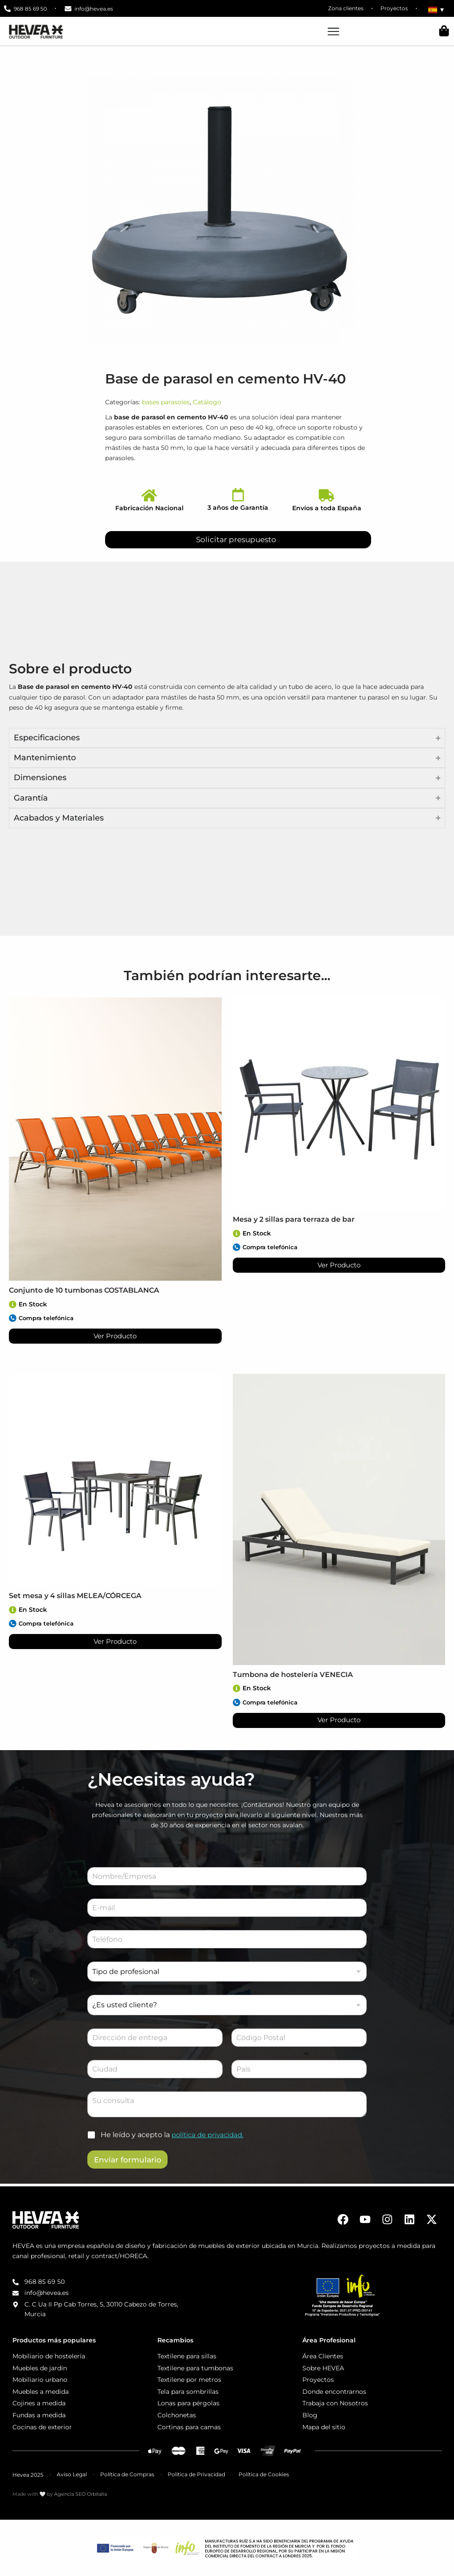 This screenshot has width=454, height=2576. I want to click on Catálogo, so click(207, 402).